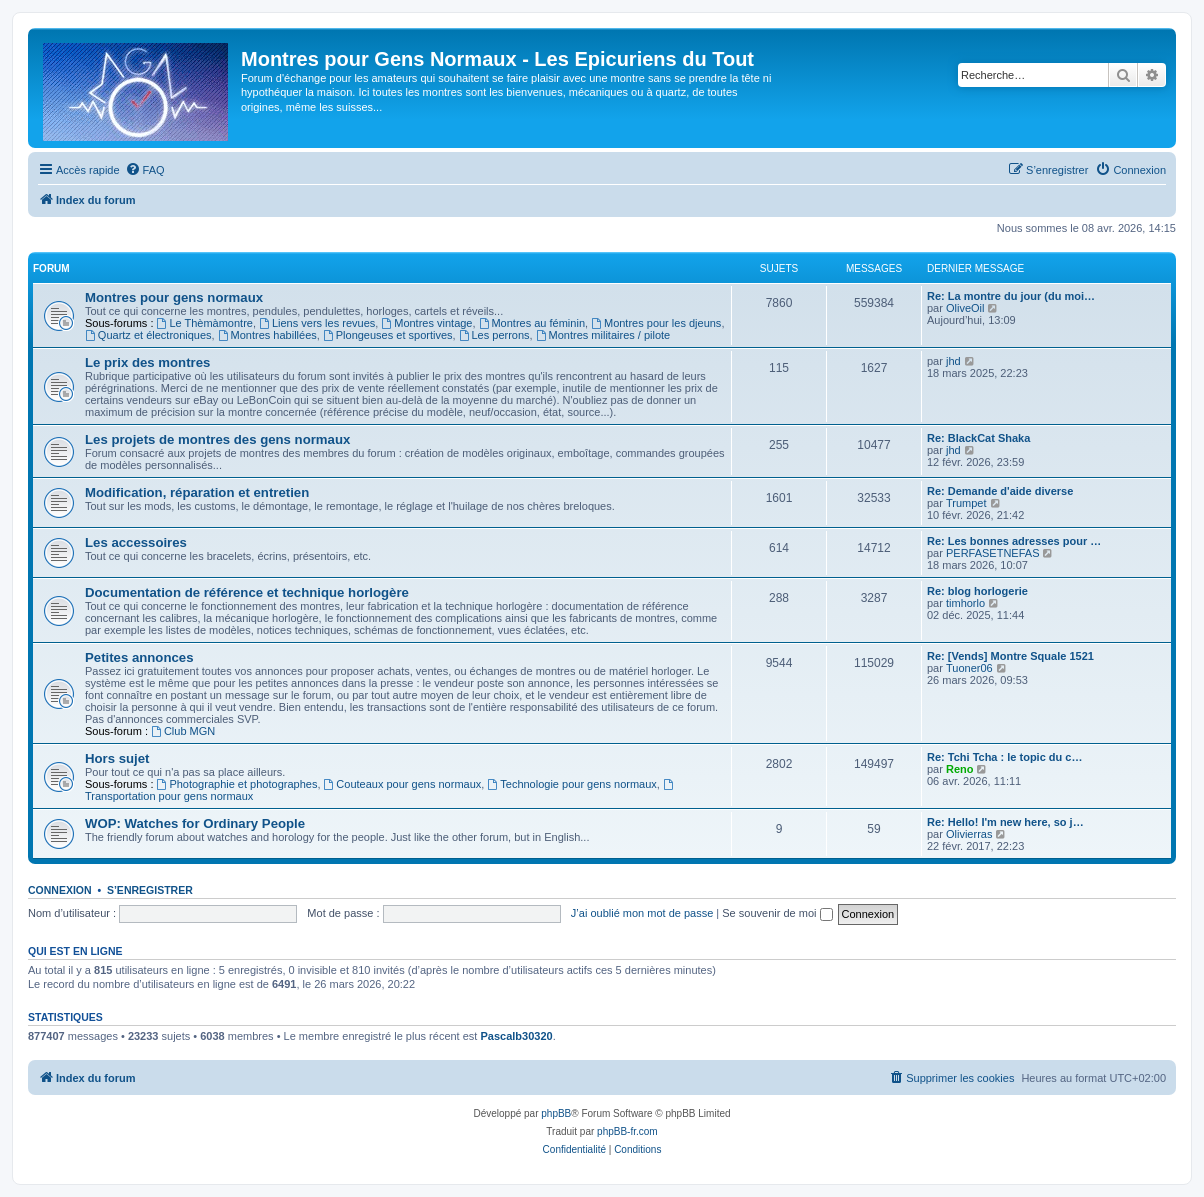 Image resolution: width=1204 pixels, height=1197 pixels. I want to click on PERFASETNEFAS, so click(993, 553).